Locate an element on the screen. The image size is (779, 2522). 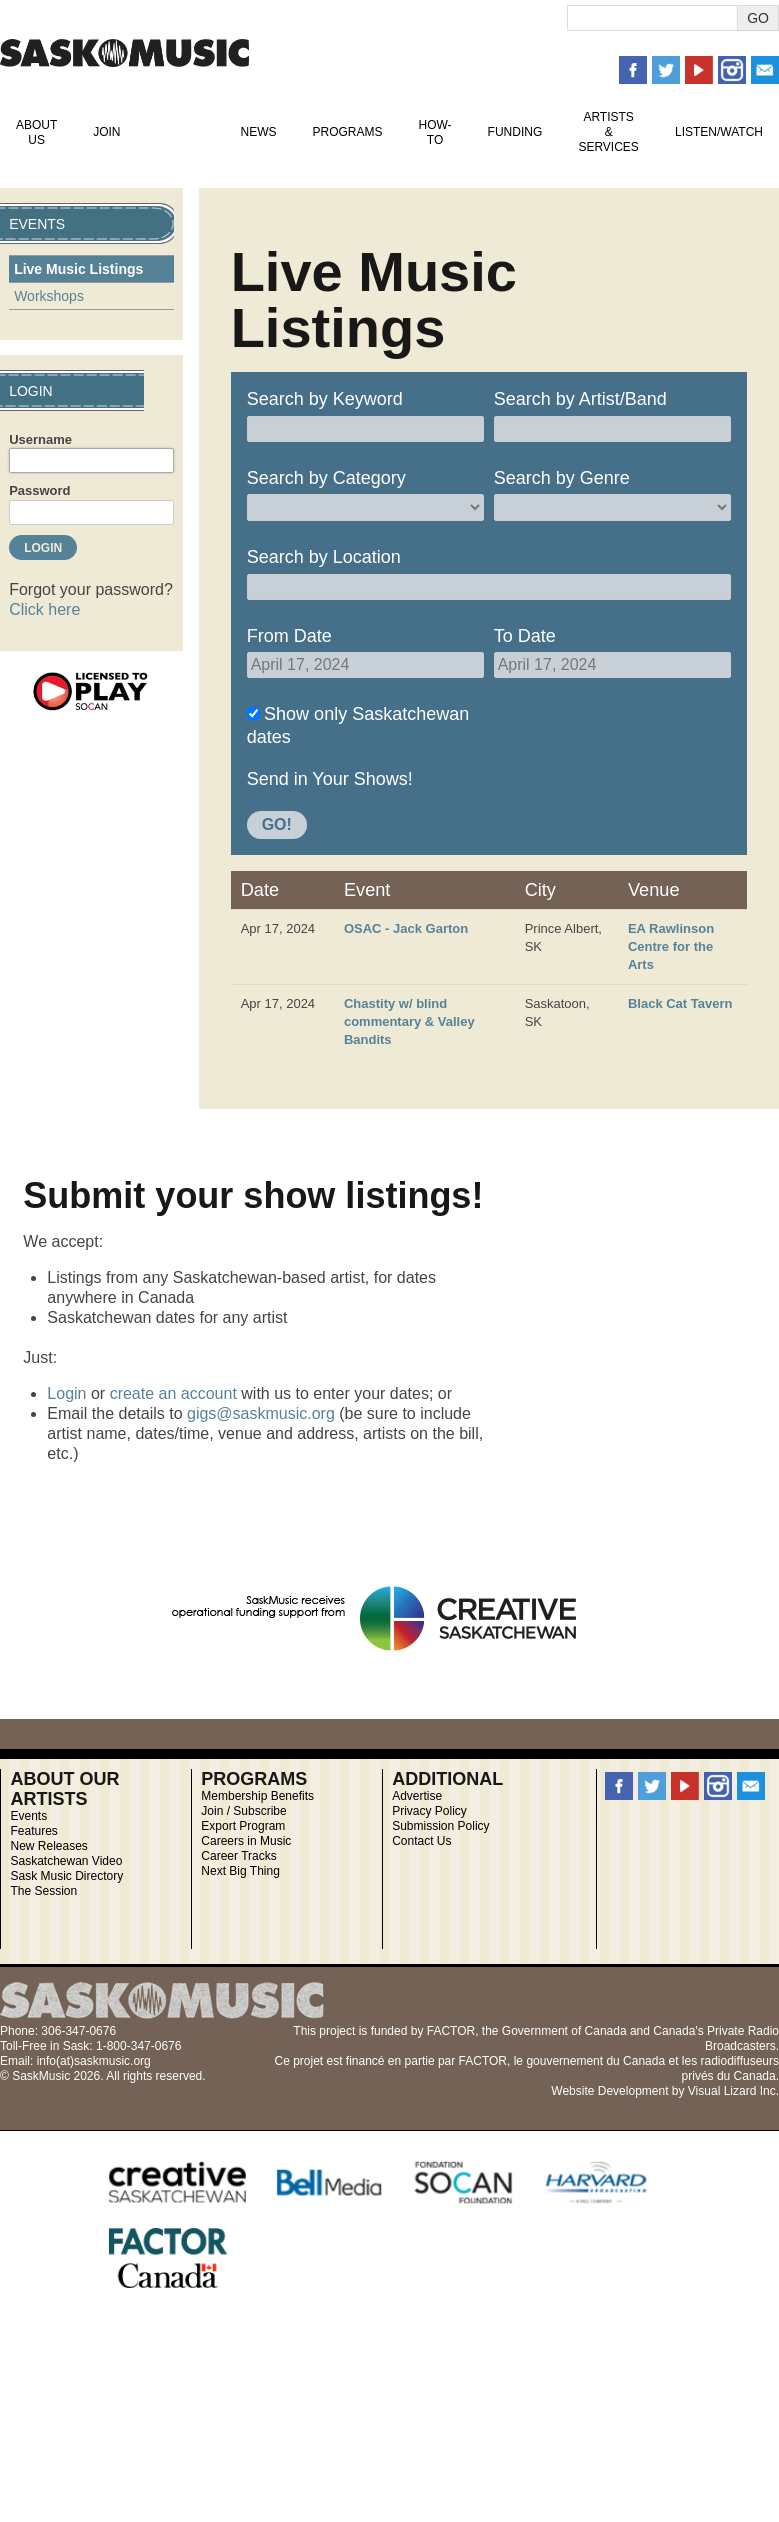
Search by Location is located at coordinates (324, 557).